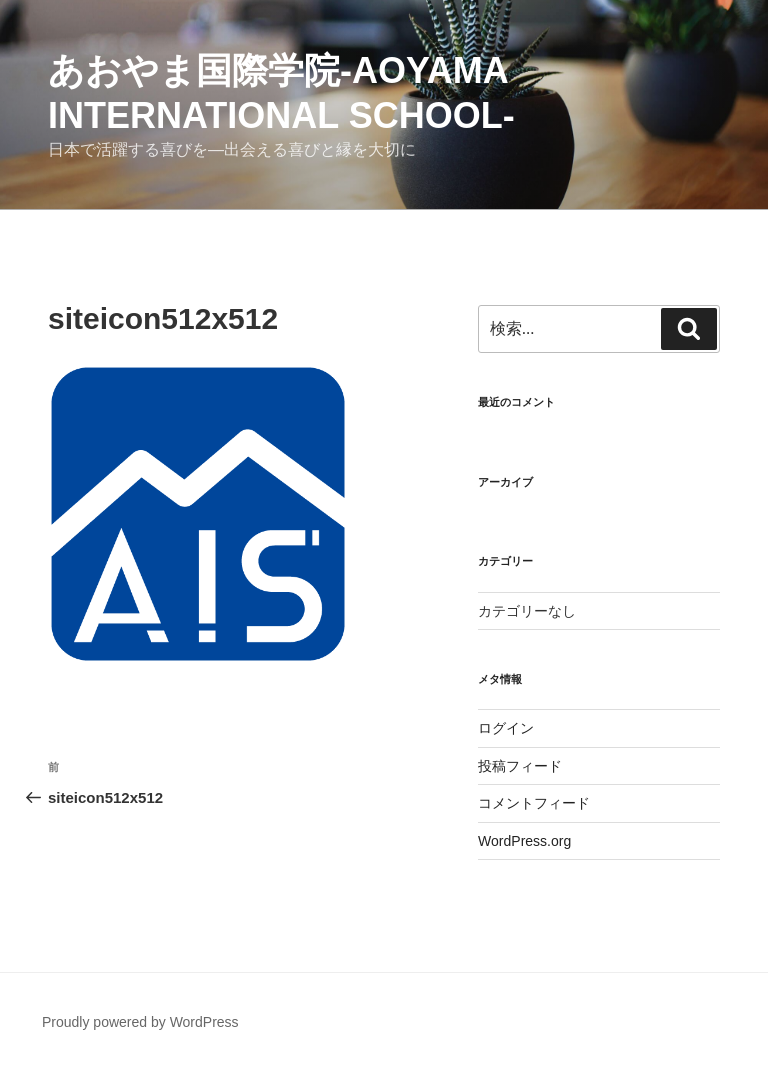 The width and height of the screenshot is (768, 1068). Describe the element at coordinates (506, 728) in the screenshot. I see `ログイン` at that location.